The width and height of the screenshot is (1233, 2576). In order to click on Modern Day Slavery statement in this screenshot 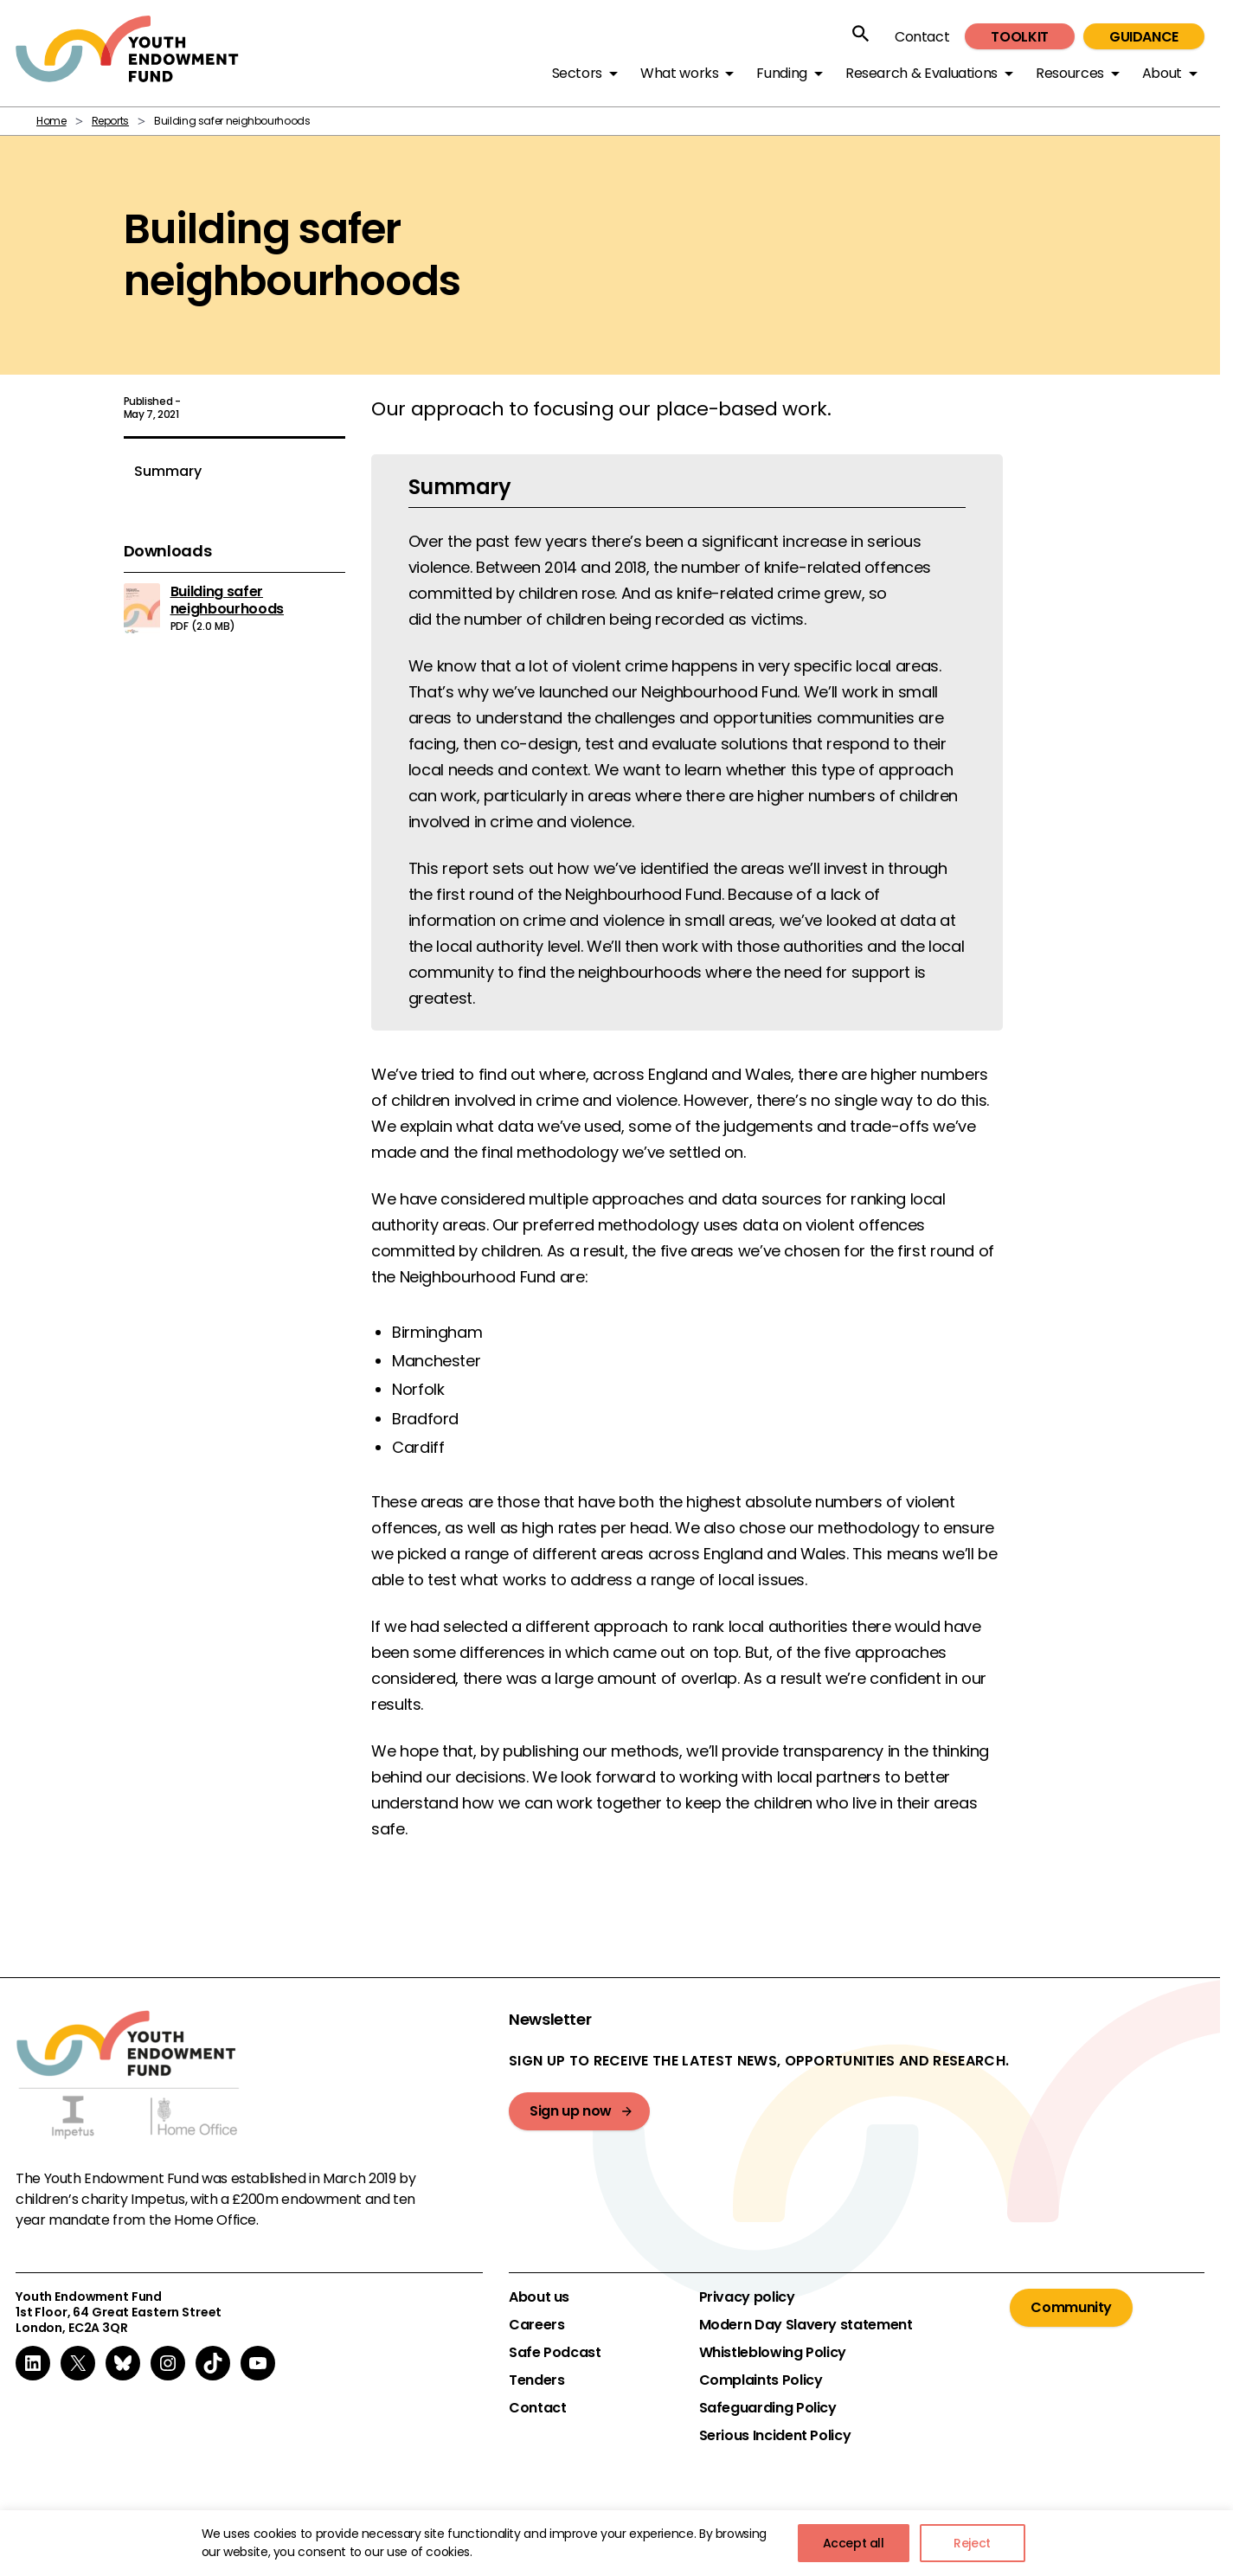, I will do `click(806, 2325)`.